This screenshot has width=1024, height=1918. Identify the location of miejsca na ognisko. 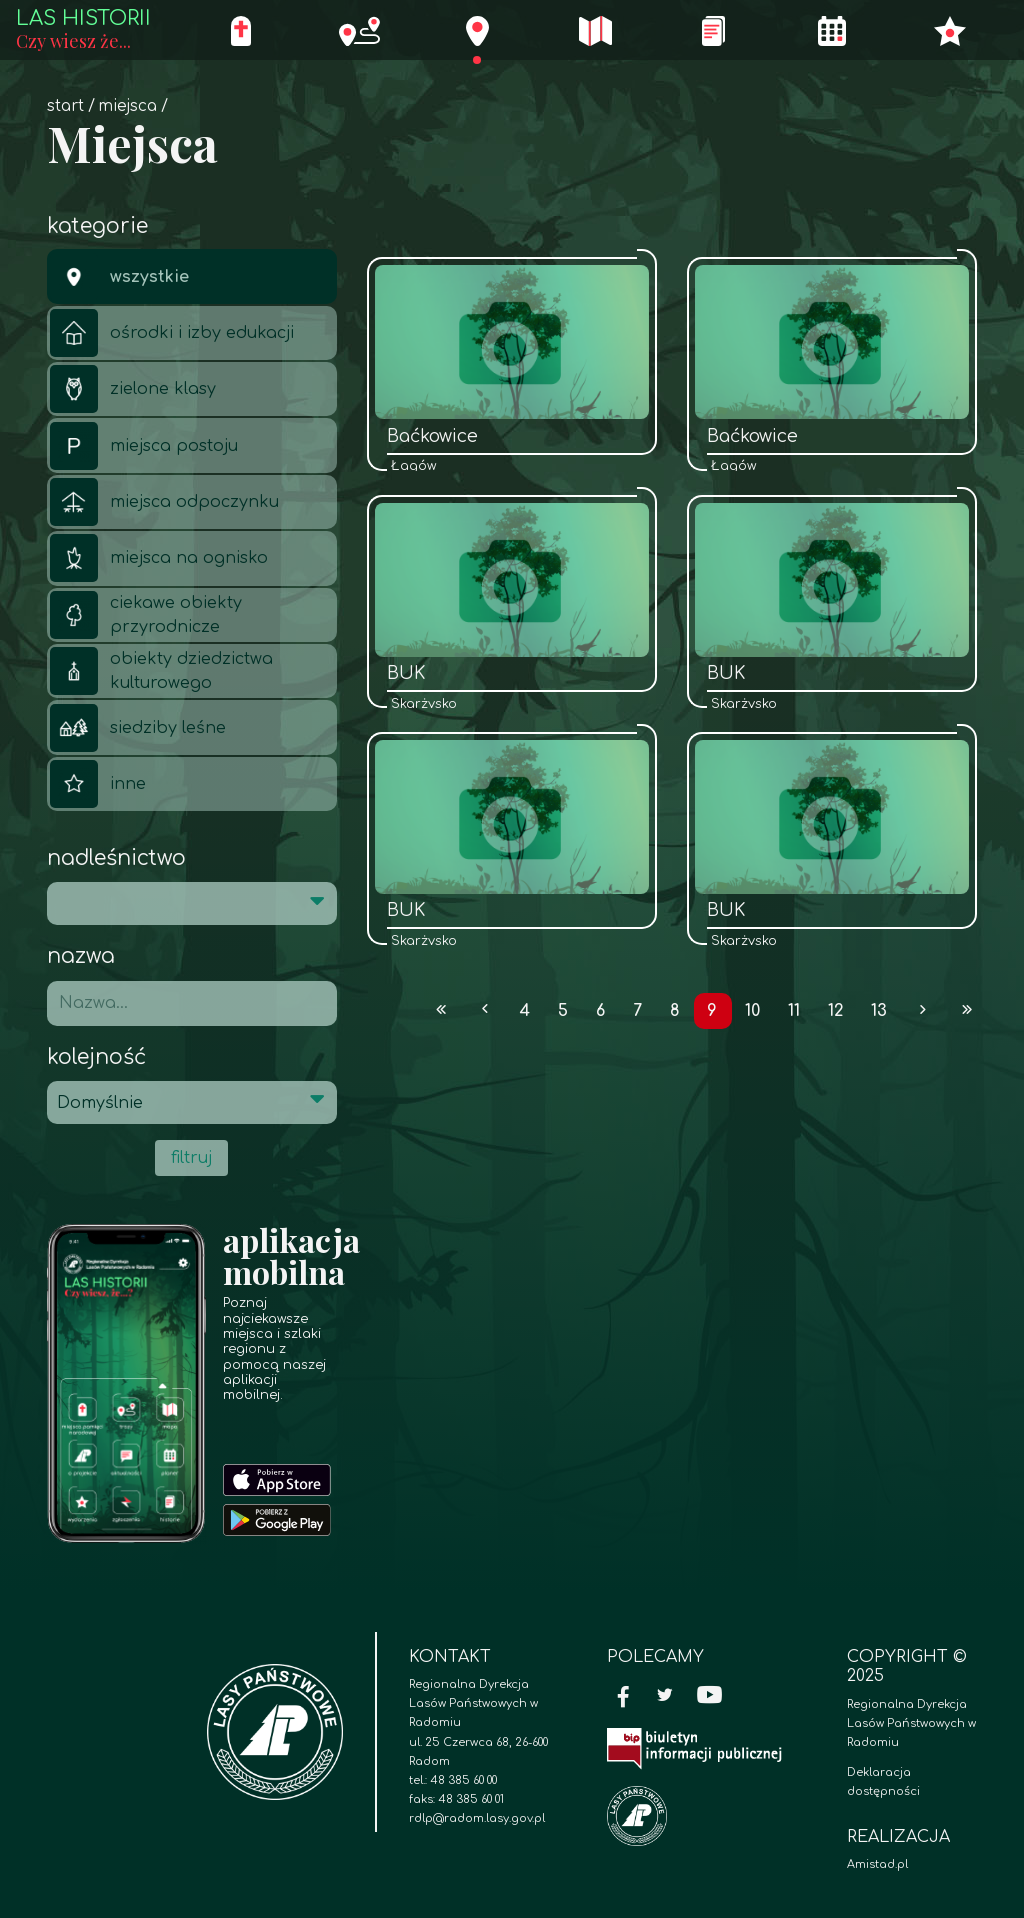
(159, 558).